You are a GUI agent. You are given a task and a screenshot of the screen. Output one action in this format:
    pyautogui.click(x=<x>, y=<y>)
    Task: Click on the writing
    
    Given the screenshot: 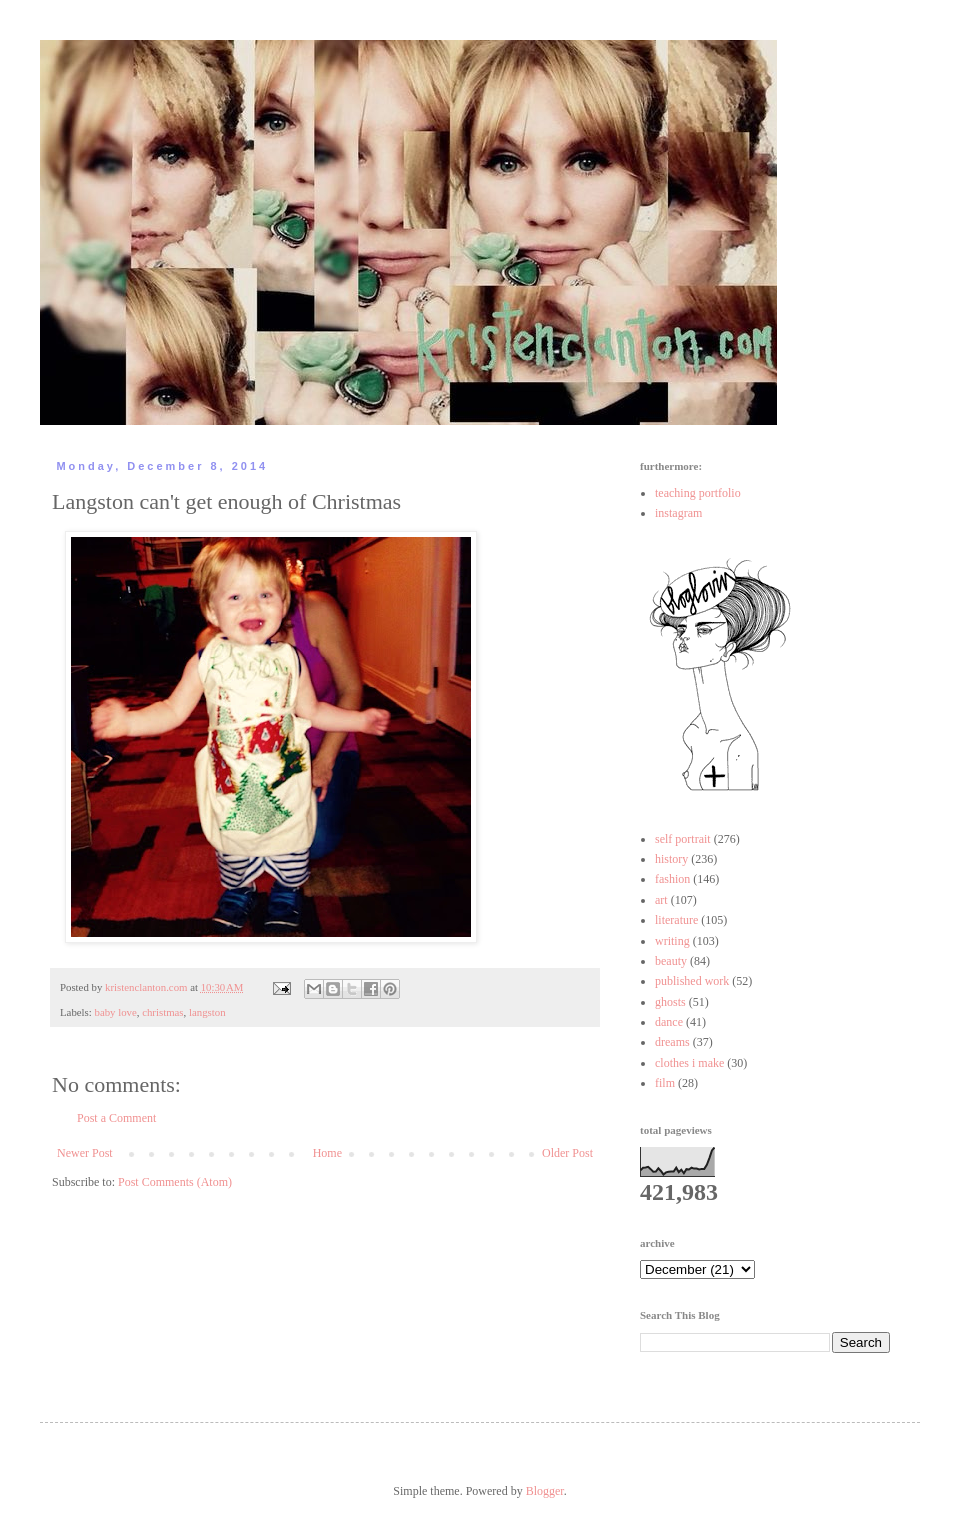 What is the action you would take?
    pyautogui.click(x=672, y=941)
    